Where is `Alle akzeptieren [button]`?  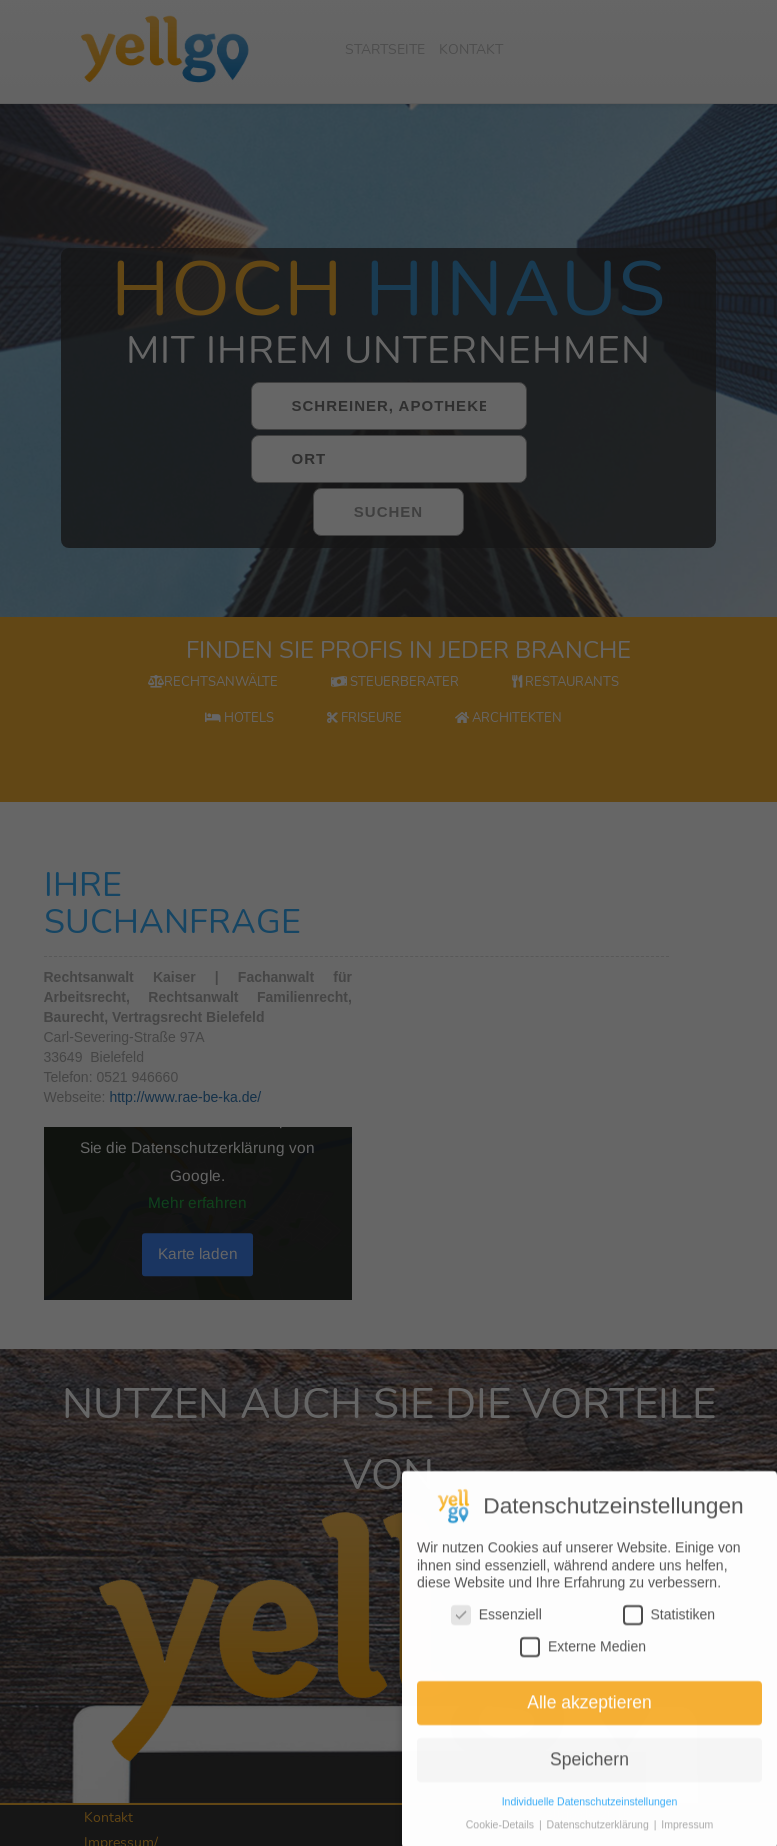 Alle akzeptieren [button] is located at coordinates (589, 1715).